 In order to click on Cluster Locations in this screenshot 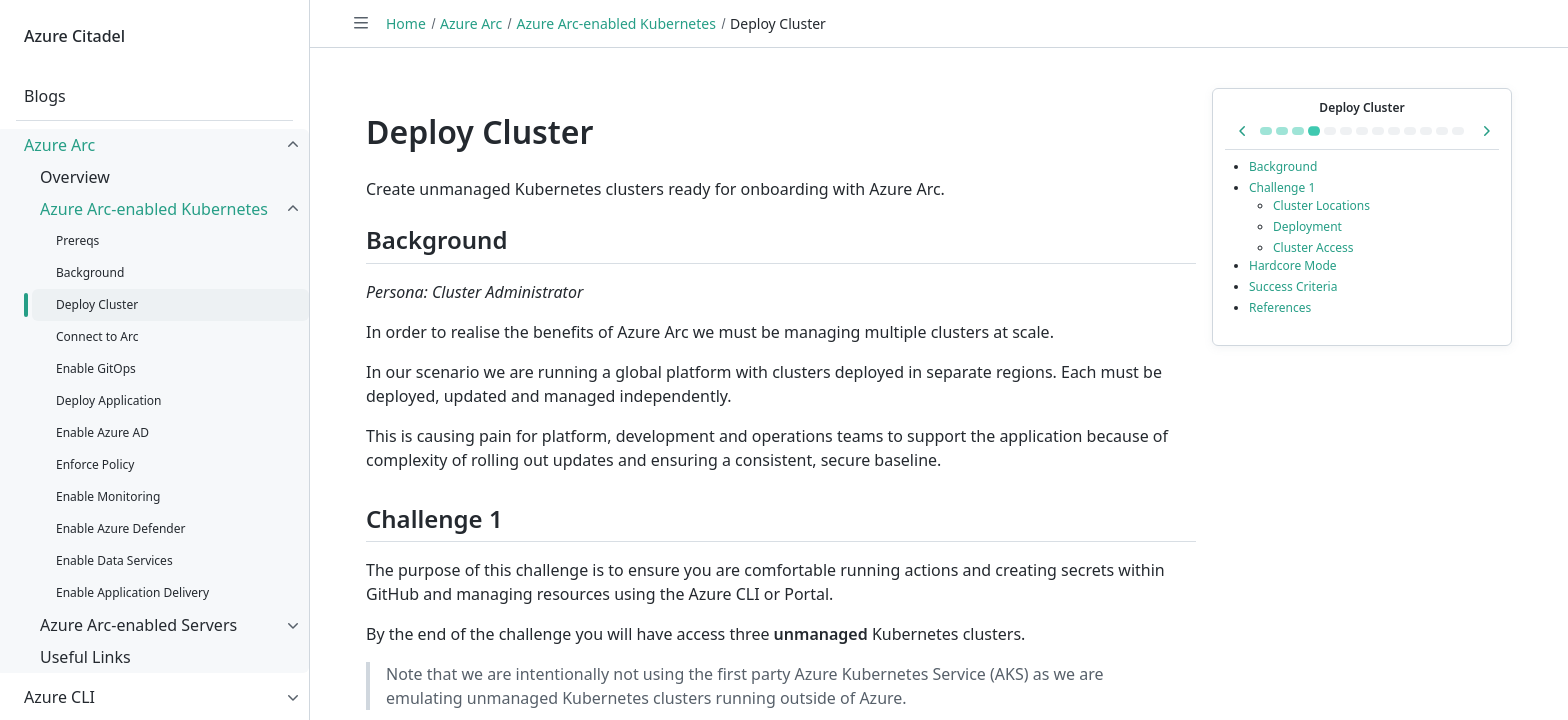, I will do `click(1321, 205)`.